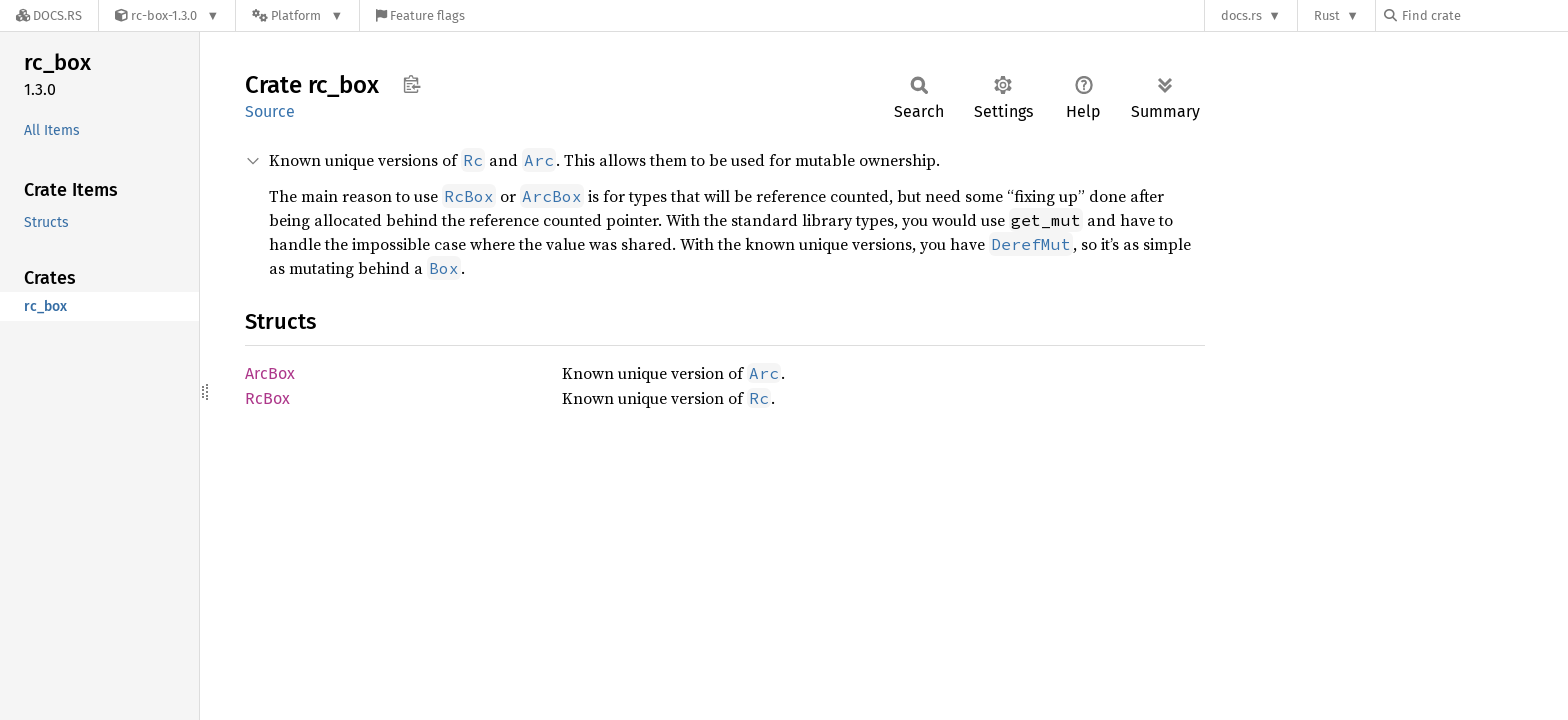 This screenshot has width=1568, height=720. I want to click on Rust, so click(1327, 15).